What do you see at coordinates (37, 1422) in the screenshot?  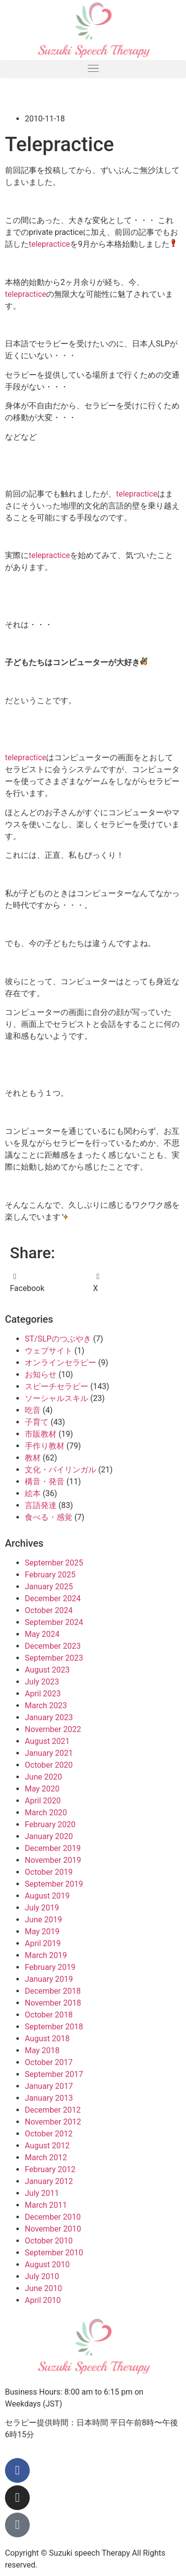 I see `子育て` at bounding box center [37, 1422].